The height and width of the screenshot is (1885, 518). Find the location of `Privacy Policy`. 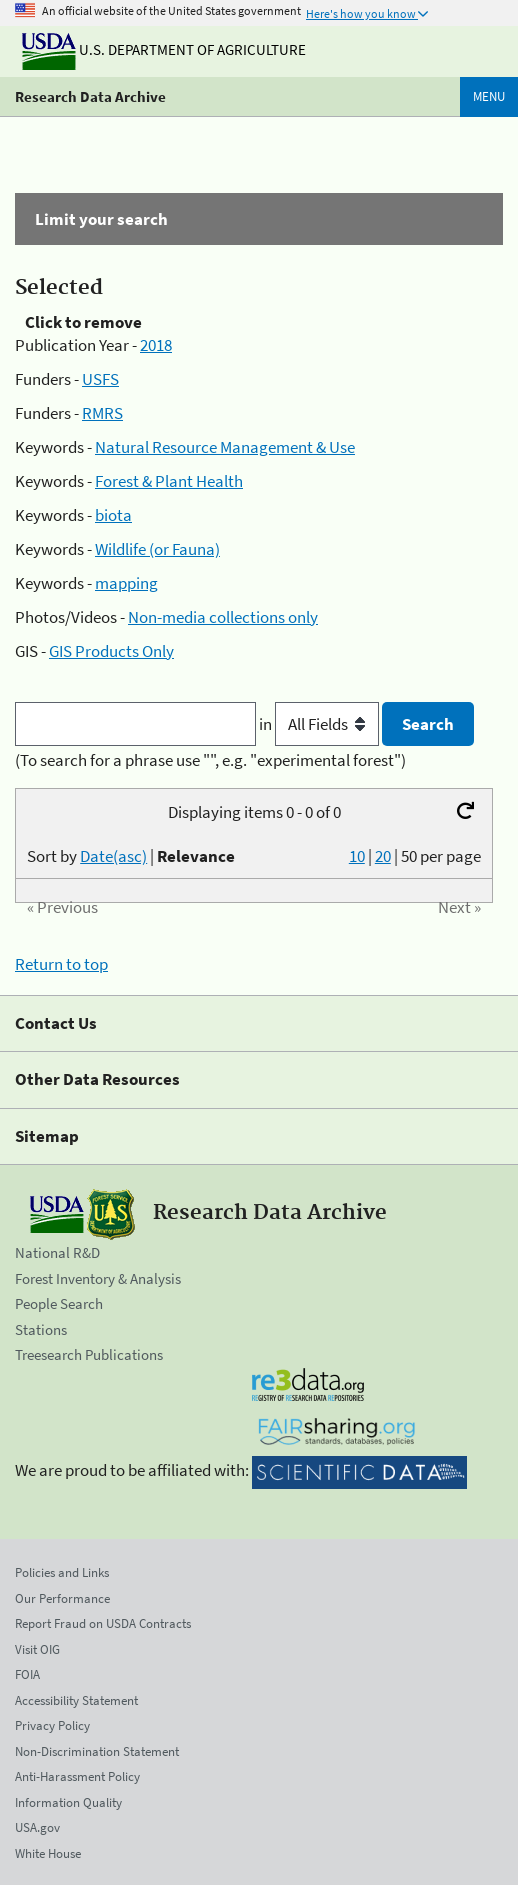

Privacy Policy is located at coordinates (52, 1725).